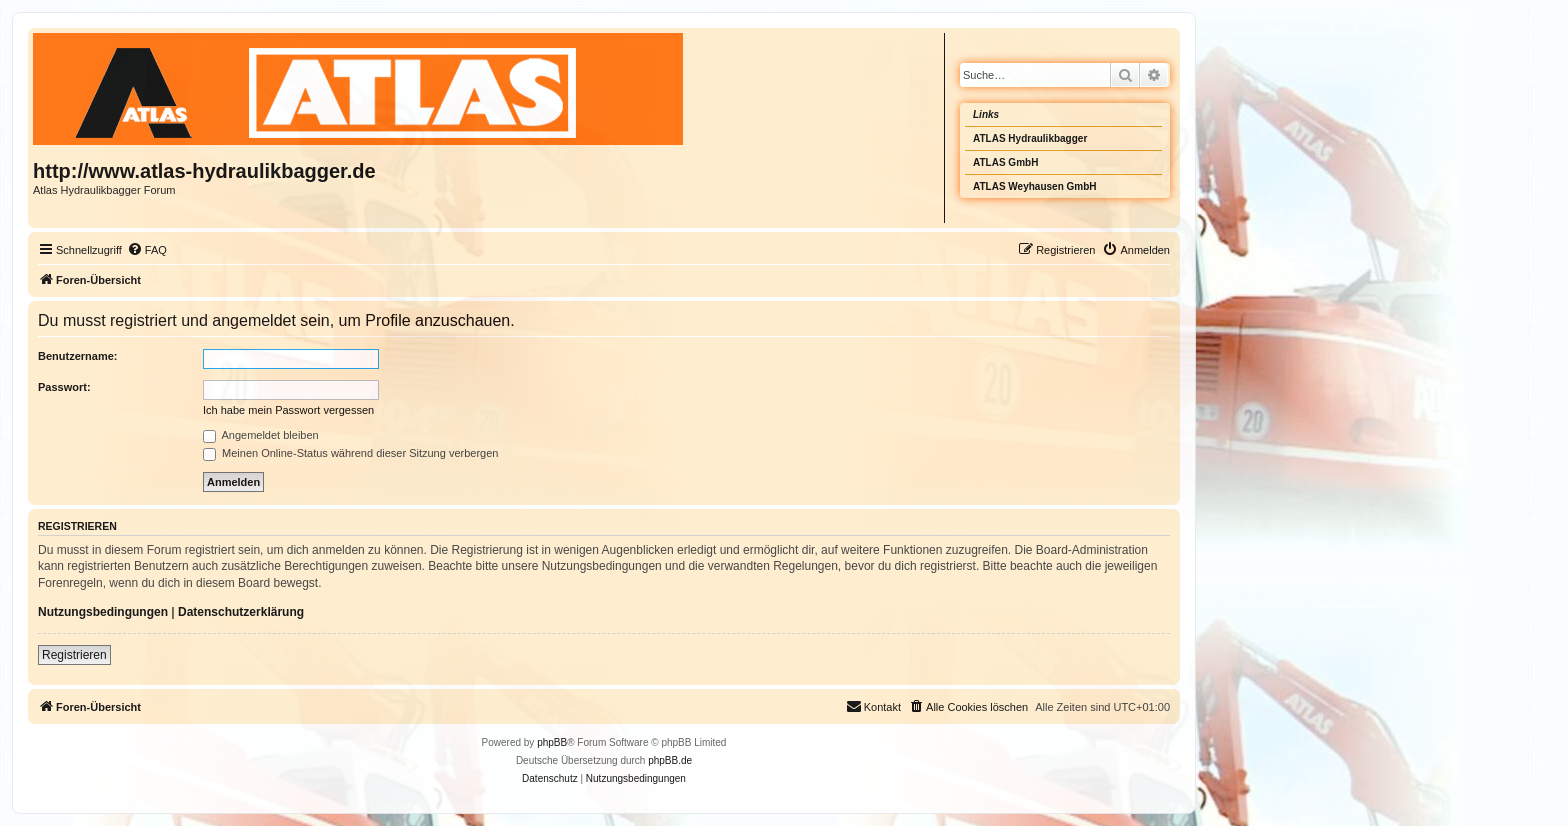  I want to click on phpBB, so click(552, 742).